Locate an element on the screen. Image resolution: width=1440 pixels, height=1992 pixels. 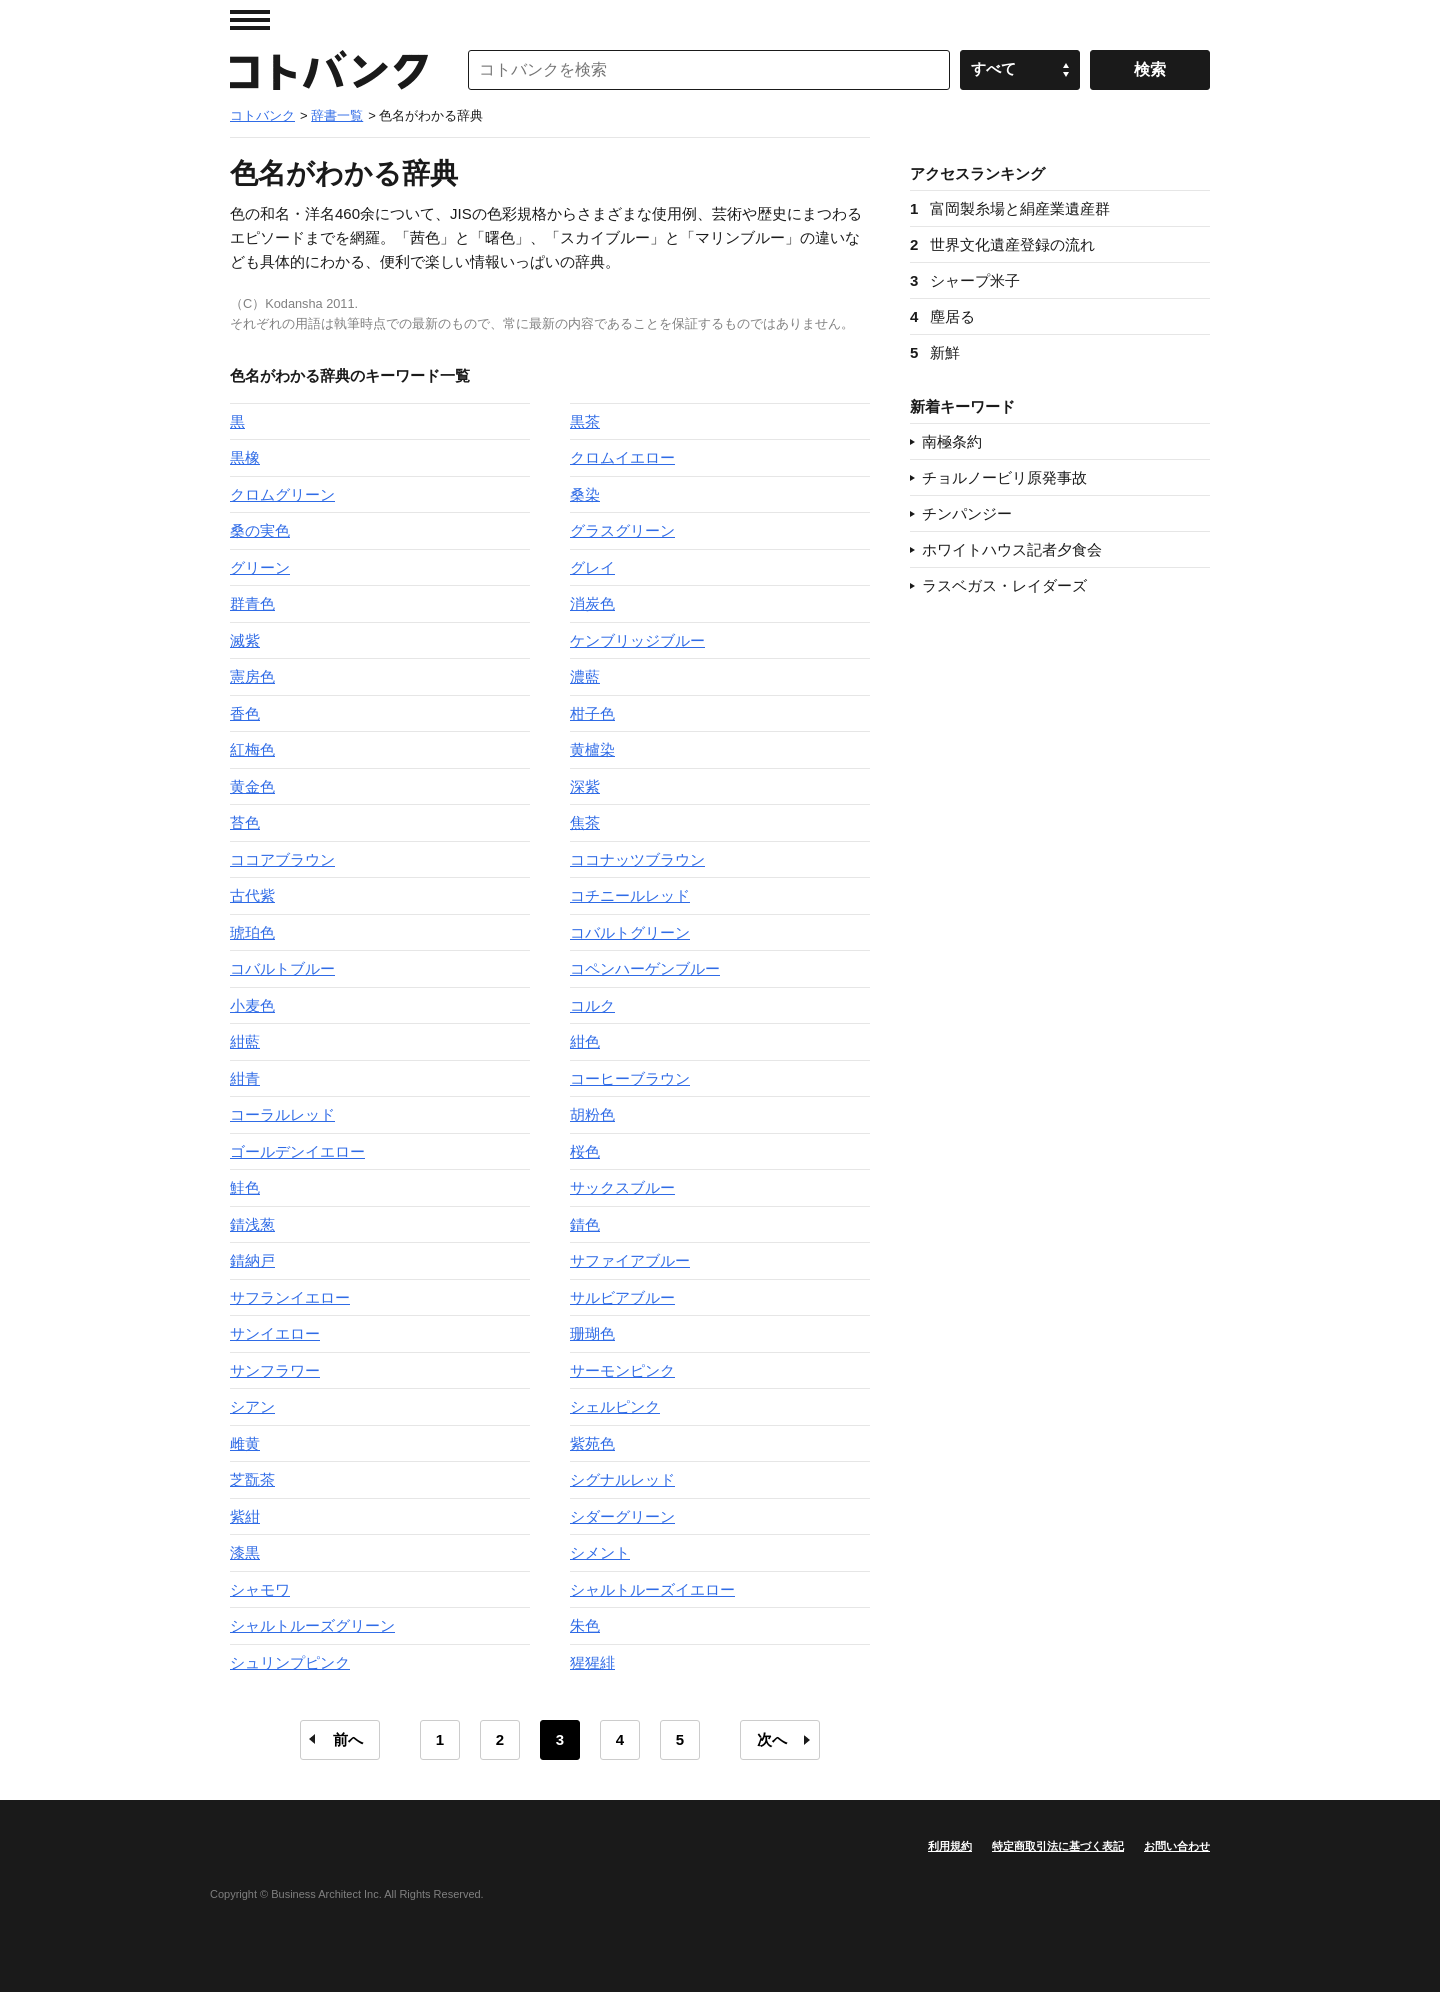
辞書一覧 is located at coordinates (337, 115).